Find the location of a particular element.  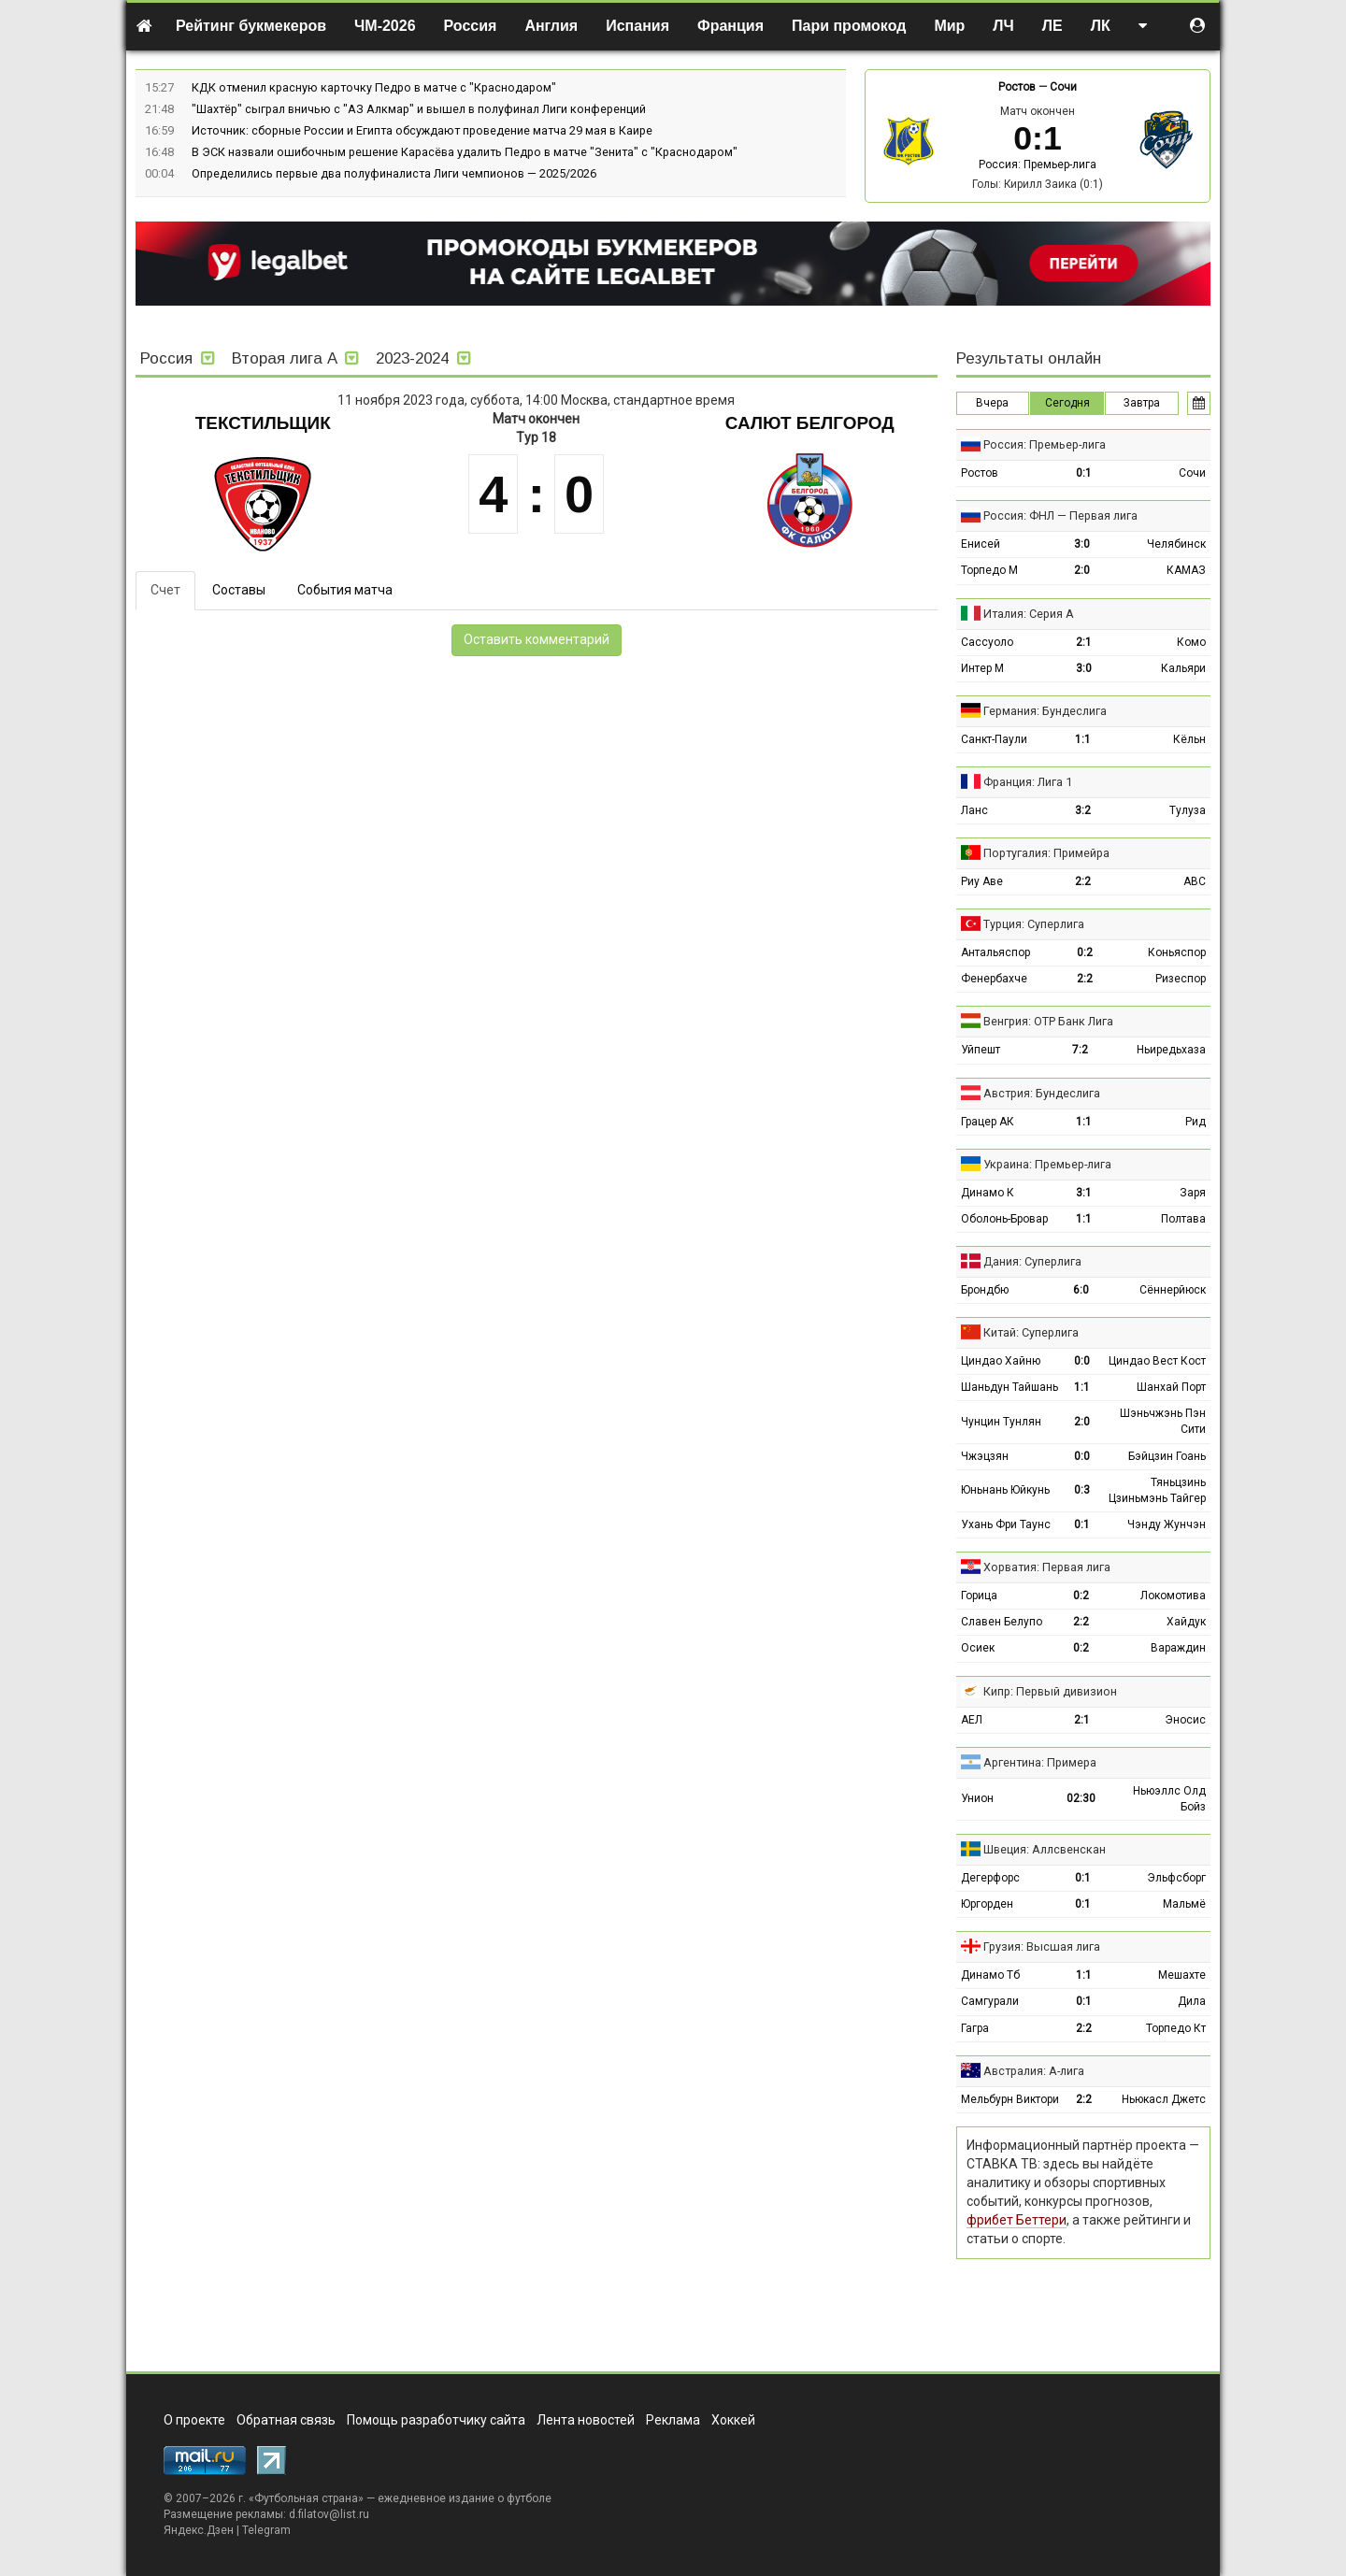

Яндекс.Дзен is located at coordinates (199, 2530).